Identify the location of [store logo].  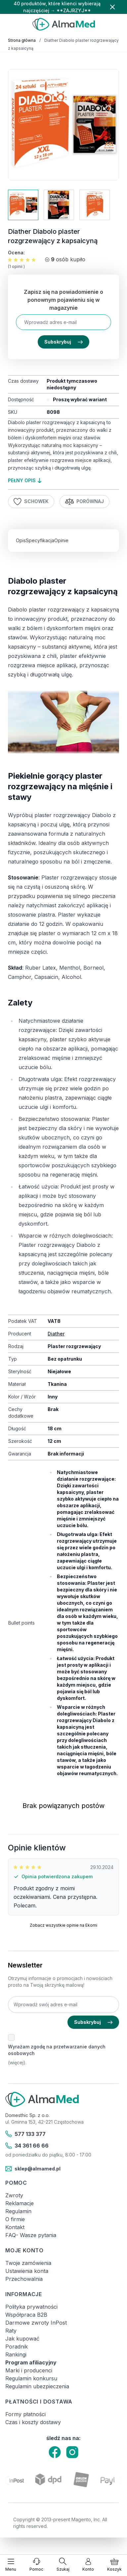
(63, 24).